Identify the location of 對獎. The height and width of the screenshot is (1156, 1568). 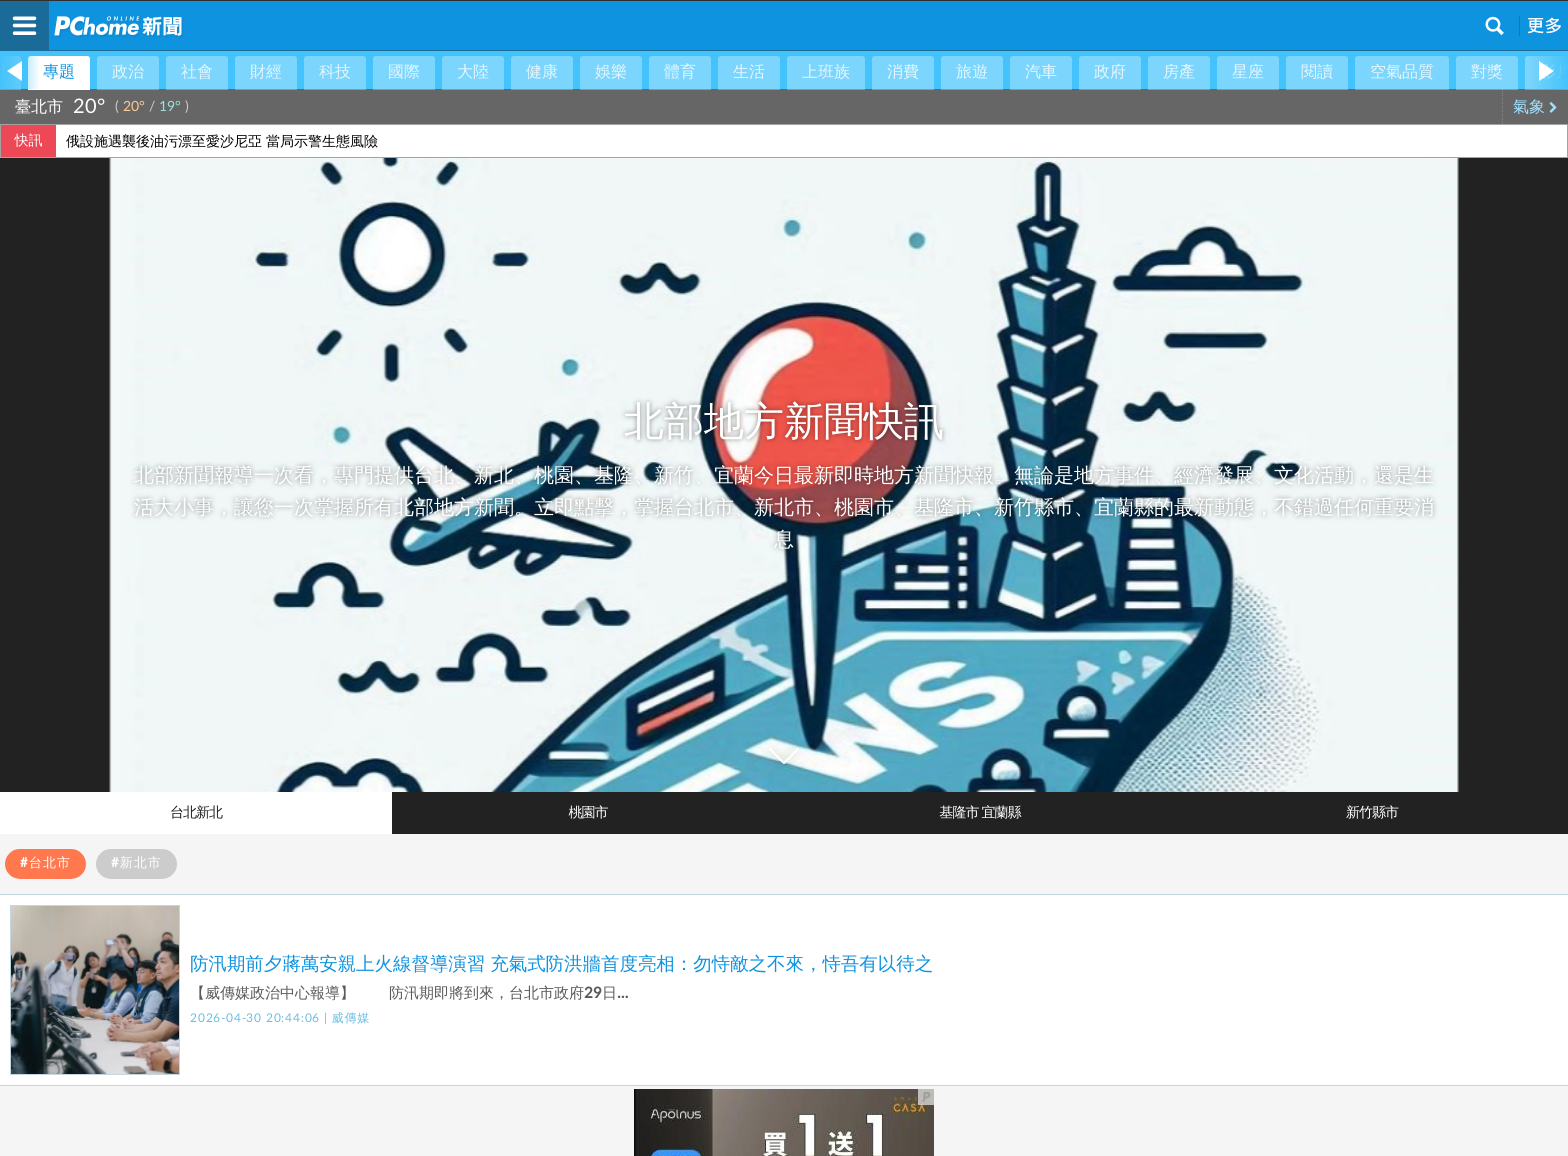
(1487, 72).